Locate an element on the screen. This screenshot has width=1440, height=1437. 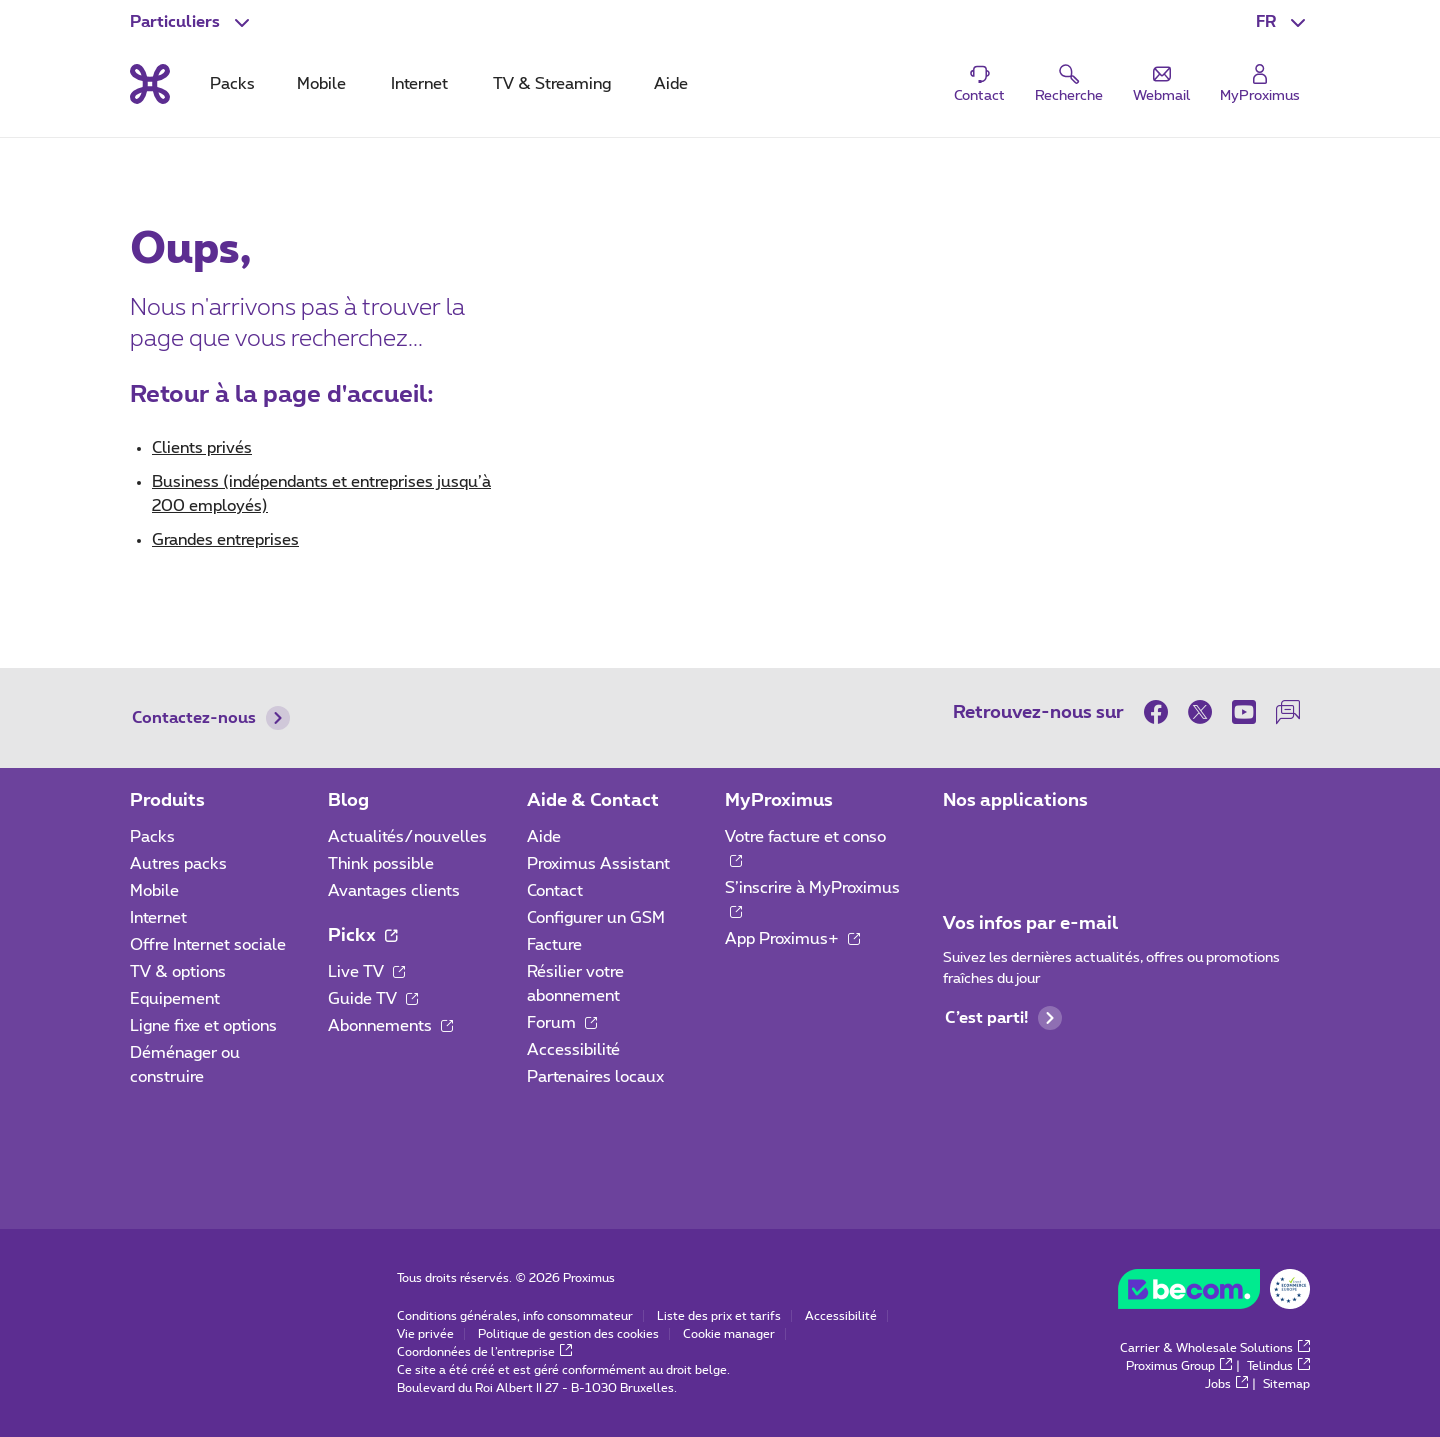
Contact is located at coordinates (555, 891).